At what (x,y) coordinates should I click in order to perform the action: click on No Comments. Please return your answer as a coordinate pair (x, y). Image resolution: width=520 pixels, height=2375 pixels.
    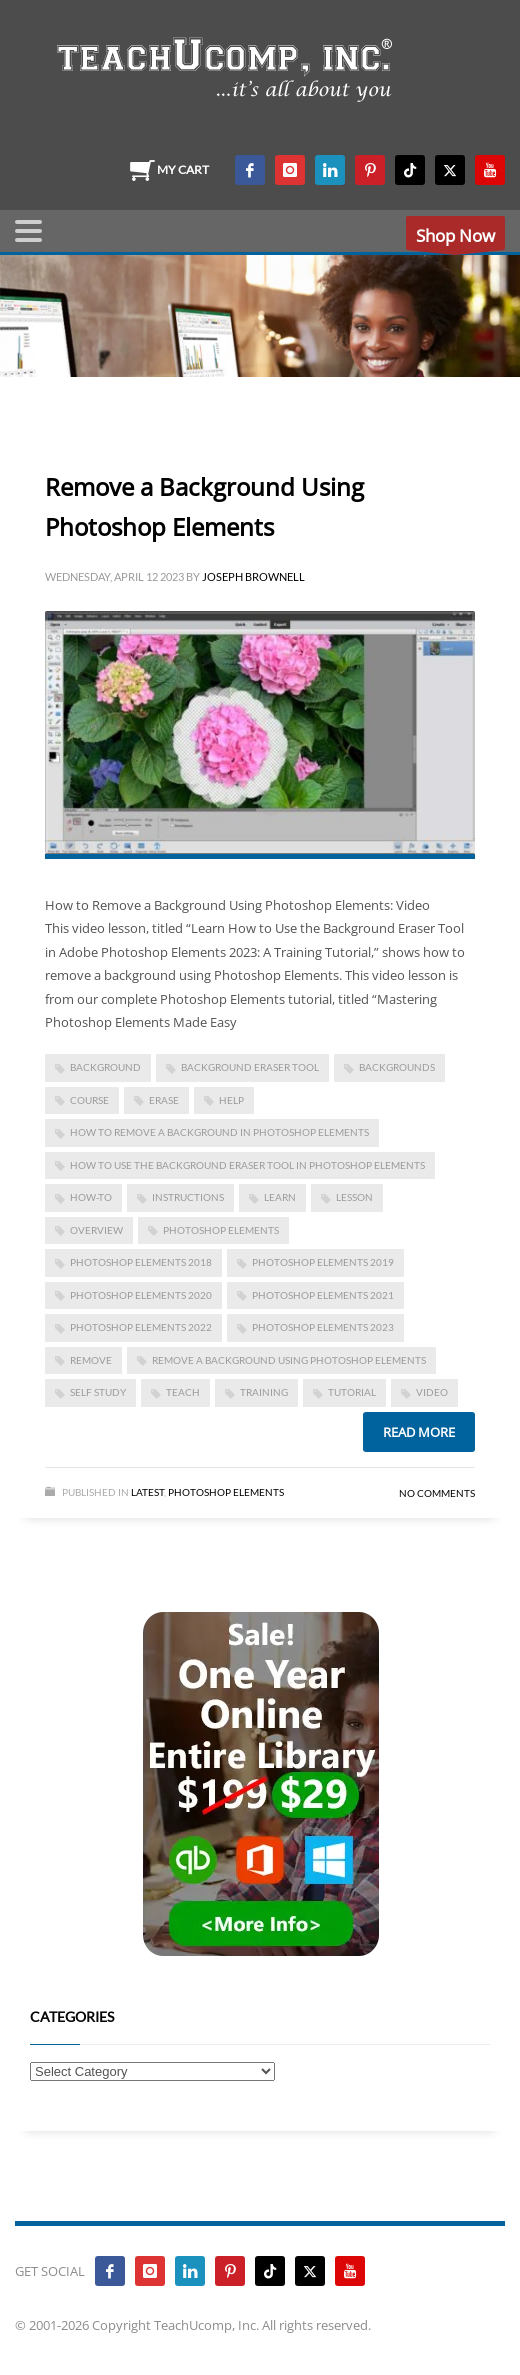
    Looking at the image, I should click on (437, 1493).